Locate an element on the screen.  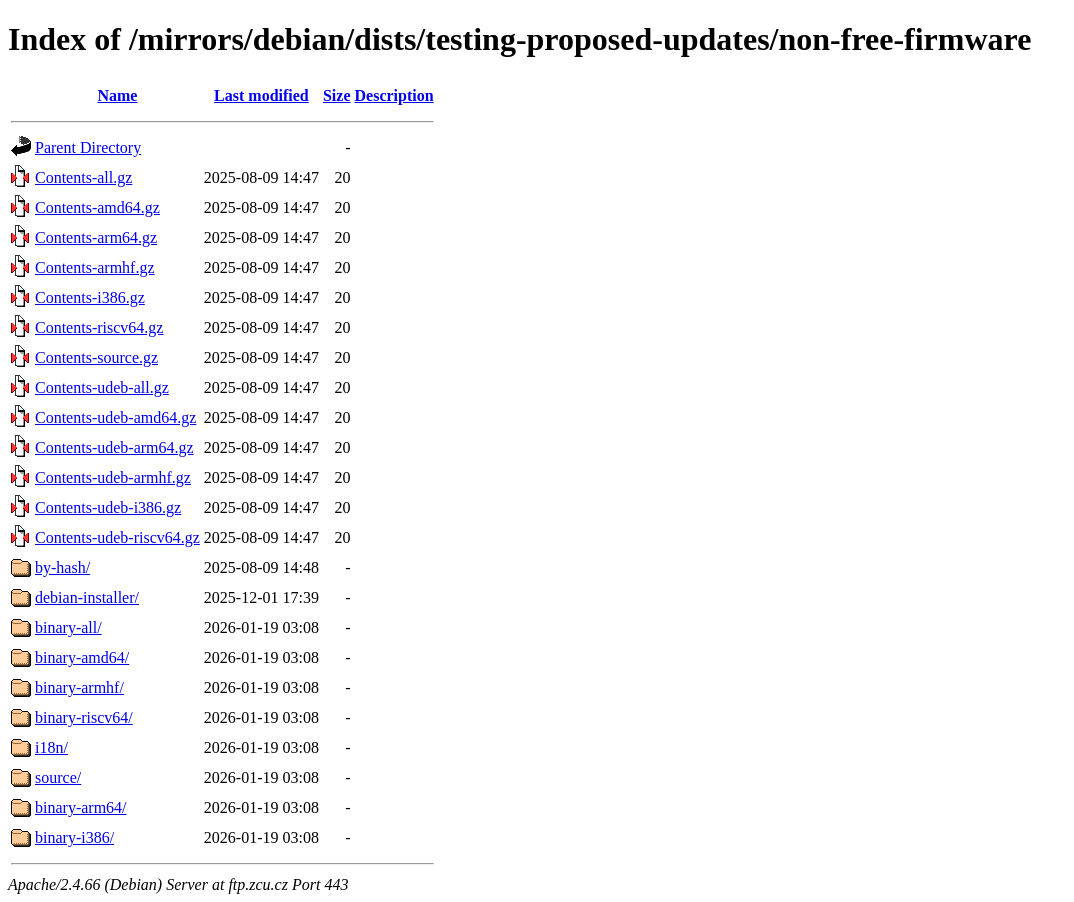
Contents-all.gz is located at coordinates (83, 177).